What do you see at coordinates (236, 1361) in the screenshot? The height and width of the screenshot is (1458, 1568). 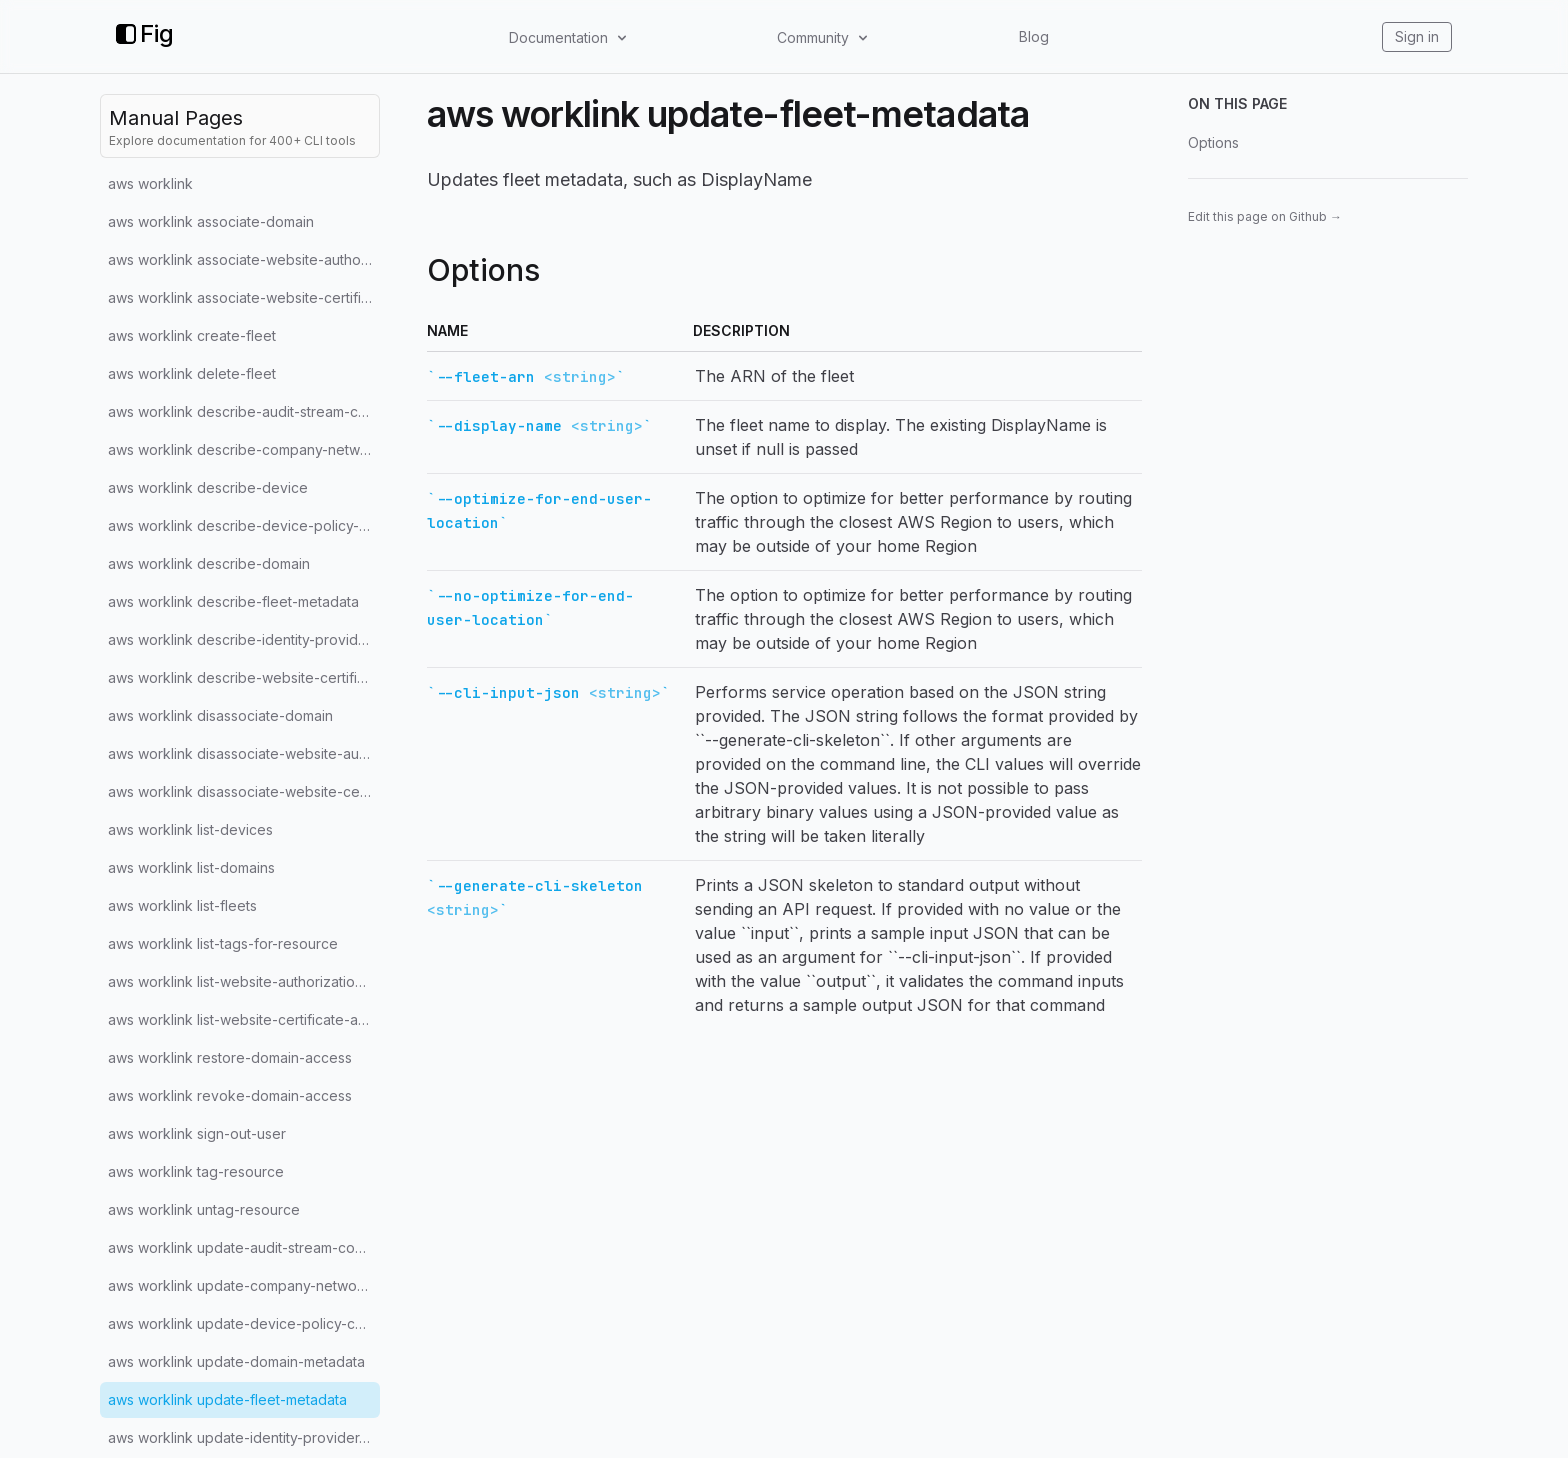 I see `aws worklink update-domain-metadata` at bounding box center [236, 1361].